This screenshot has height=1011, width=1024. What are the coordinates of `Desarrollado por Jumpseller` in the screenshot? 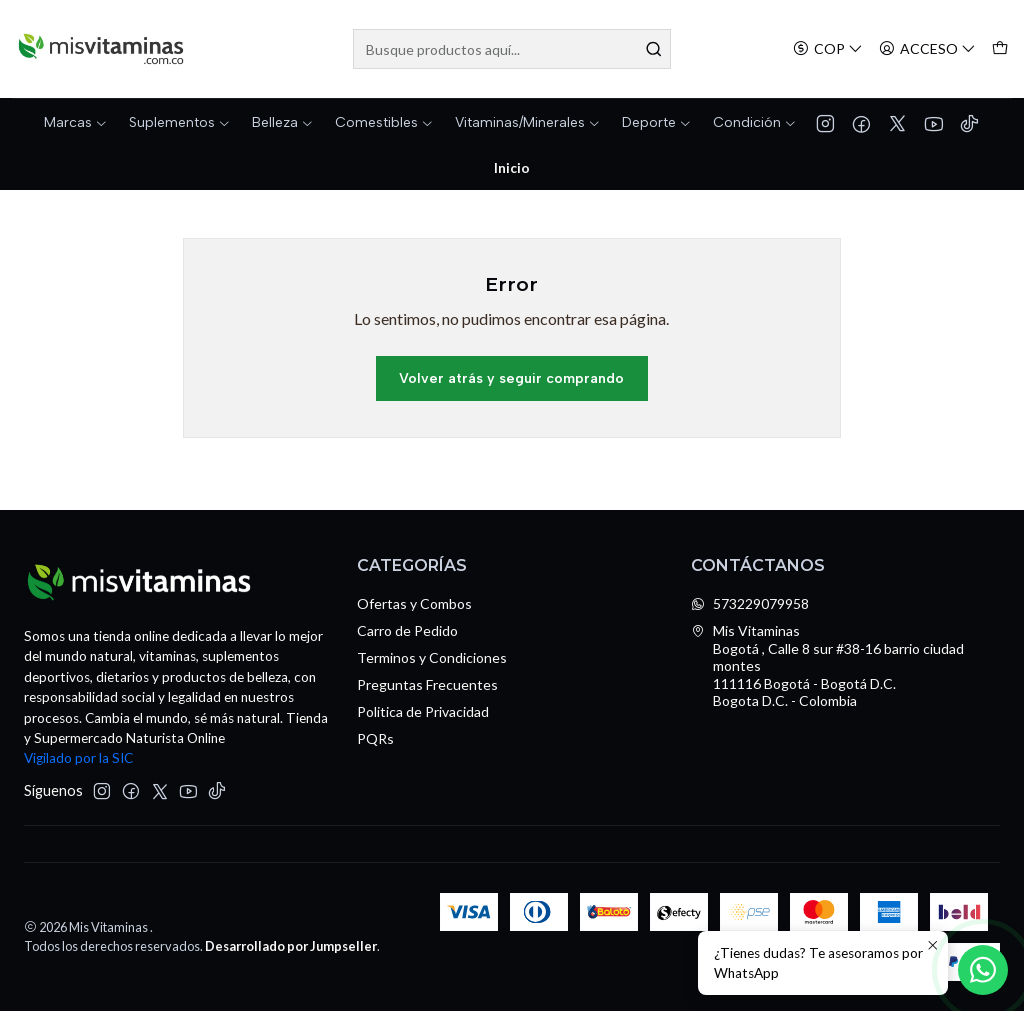 It's located at (291, 946).